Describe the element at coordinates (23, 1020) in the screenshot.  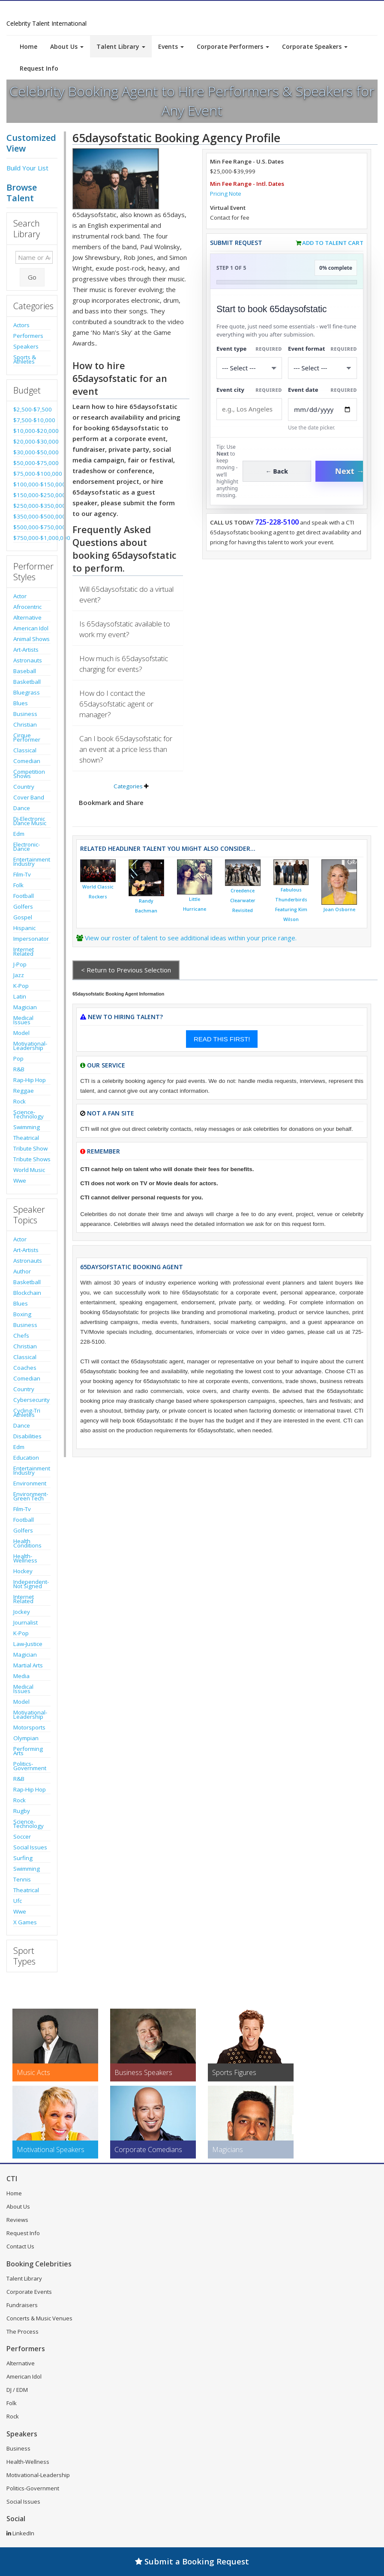
I see `Medical Issues` at that location.